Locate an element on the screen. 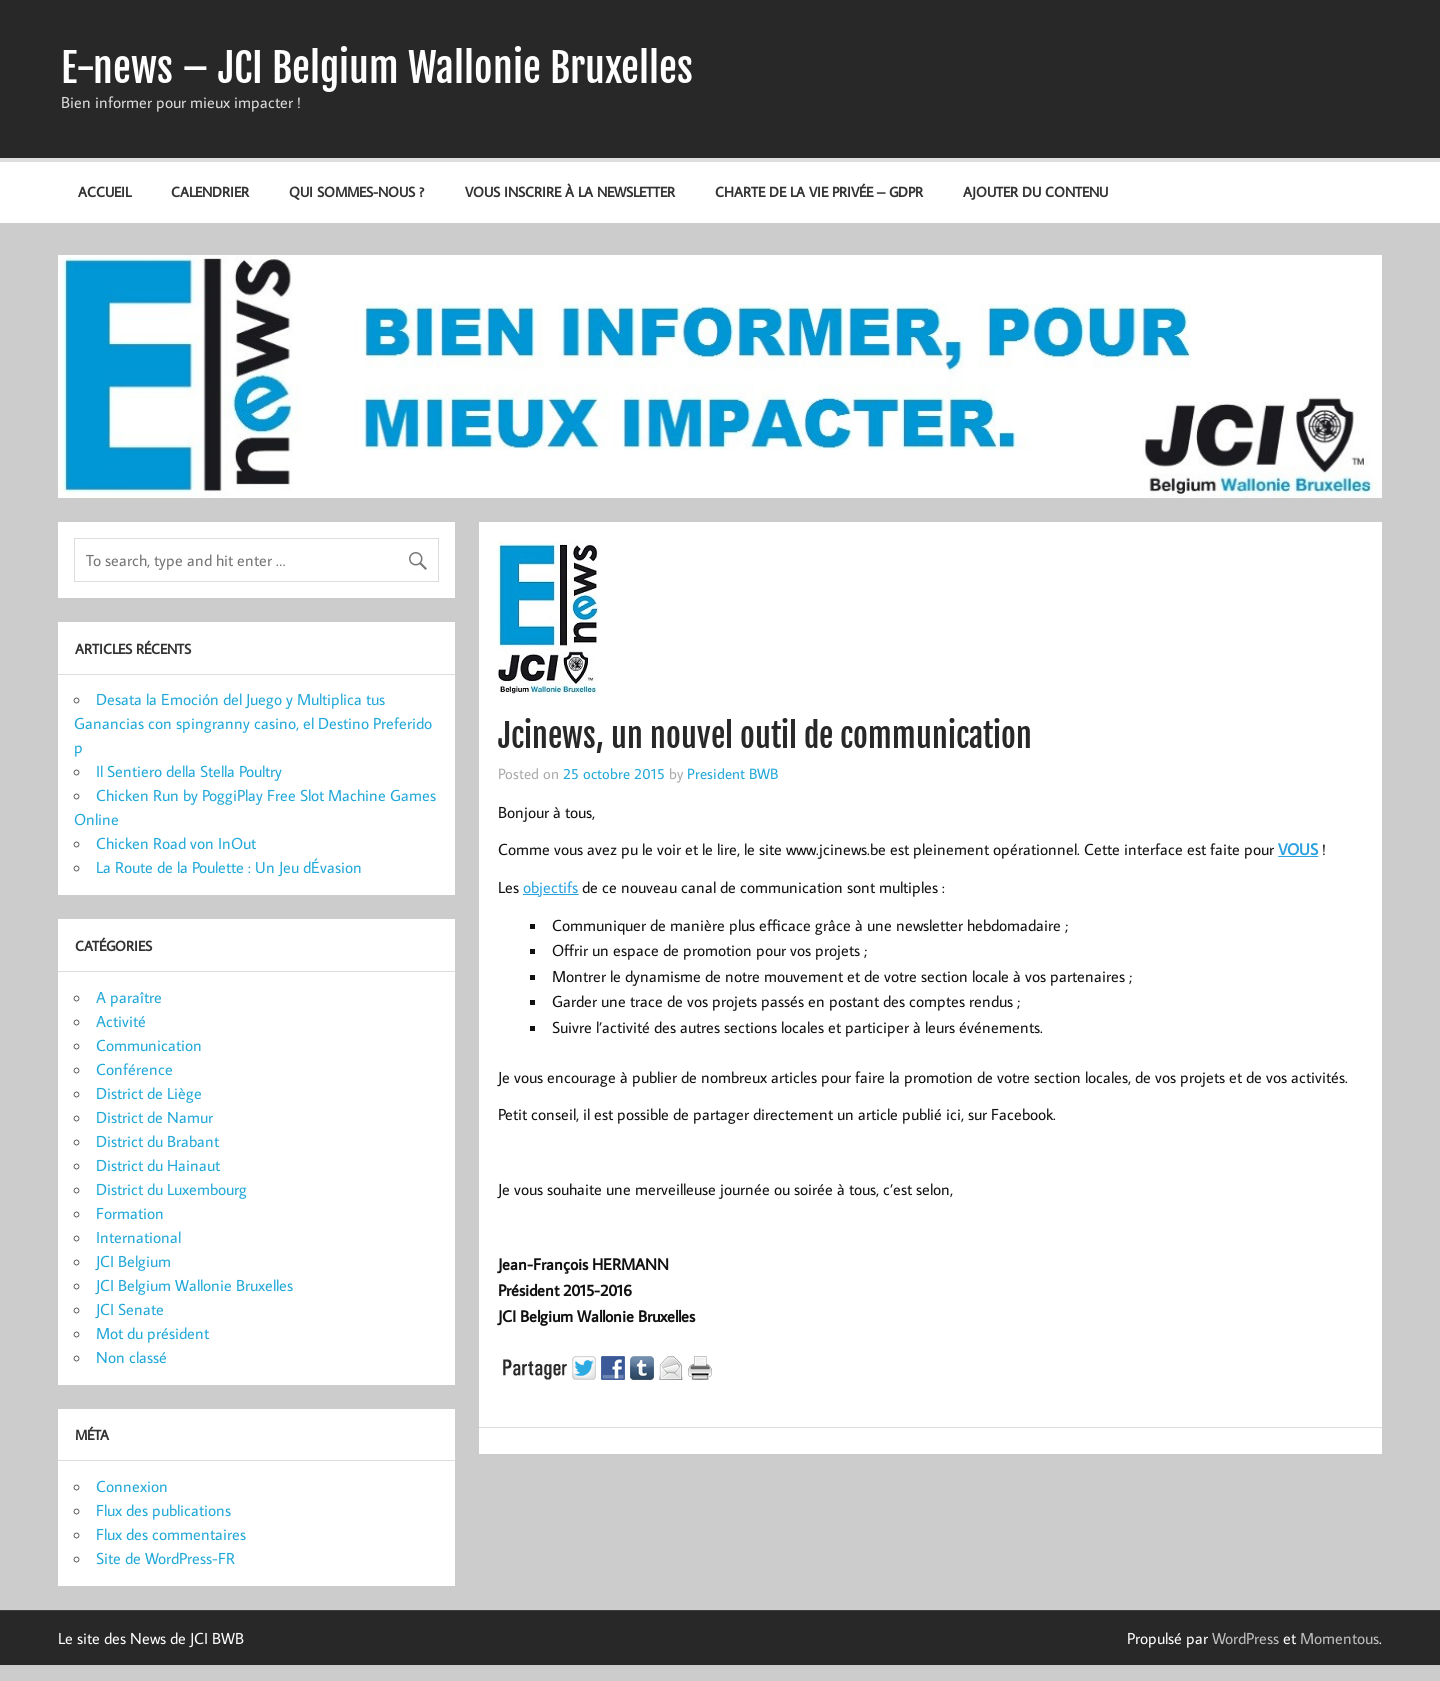 The image size is (1440, 1681). Flux des publications is located at coordinates (163, 1510).